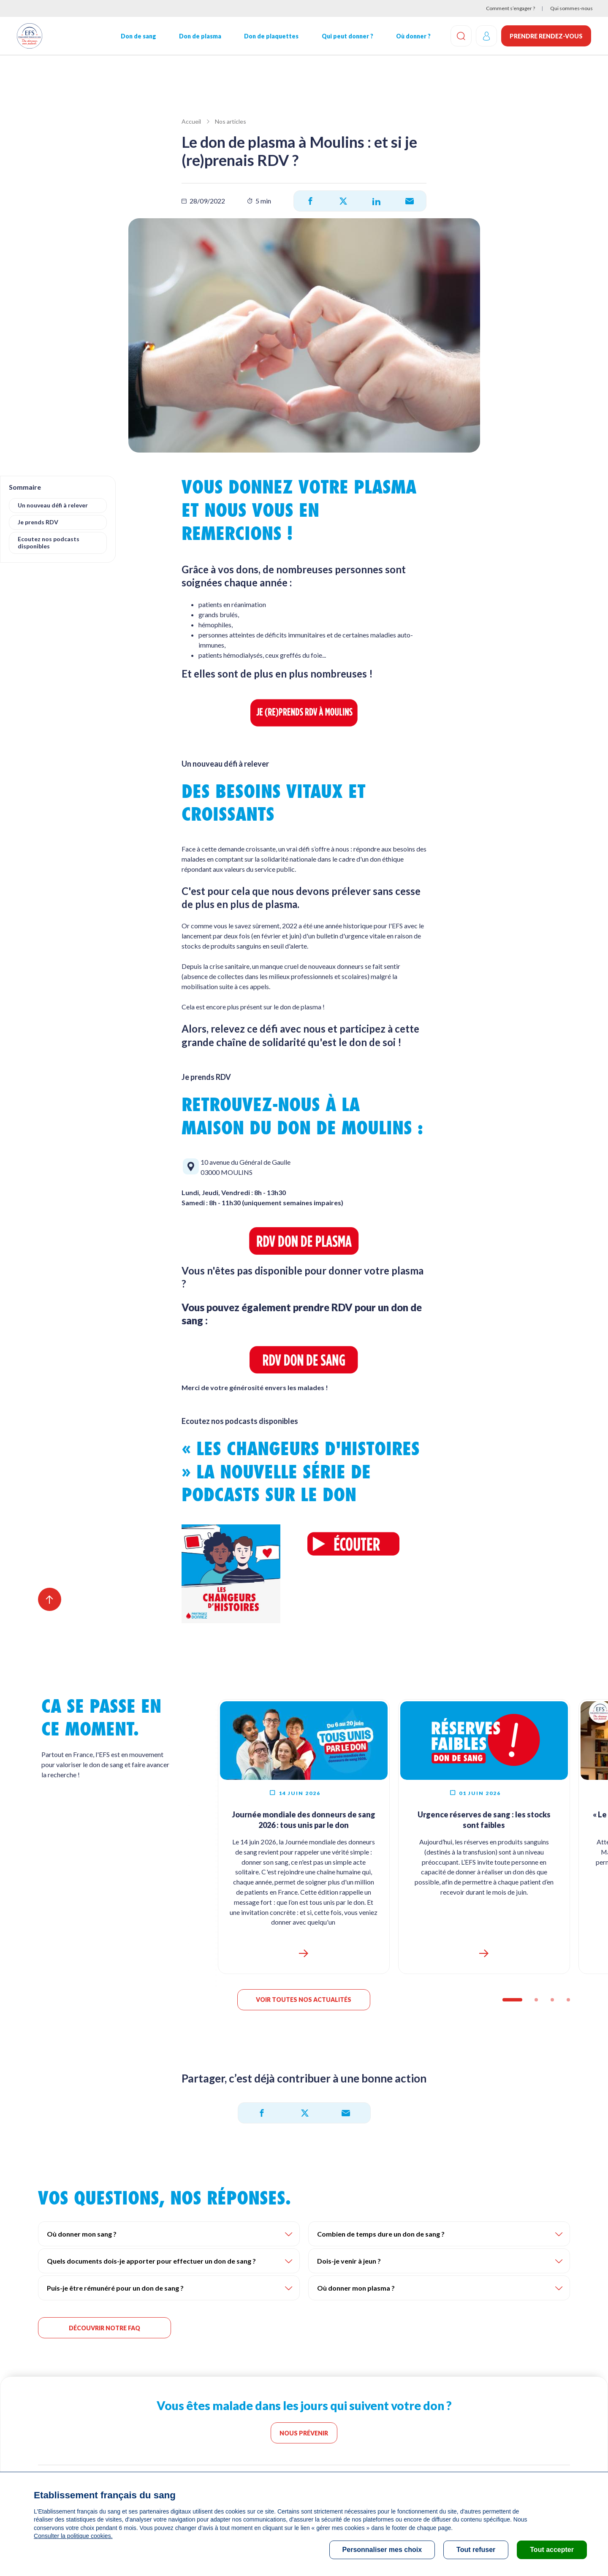  Describe the element at coordinates (356, 2289) in the screenshot. I see `Où donner mon plasma ?` at that location.